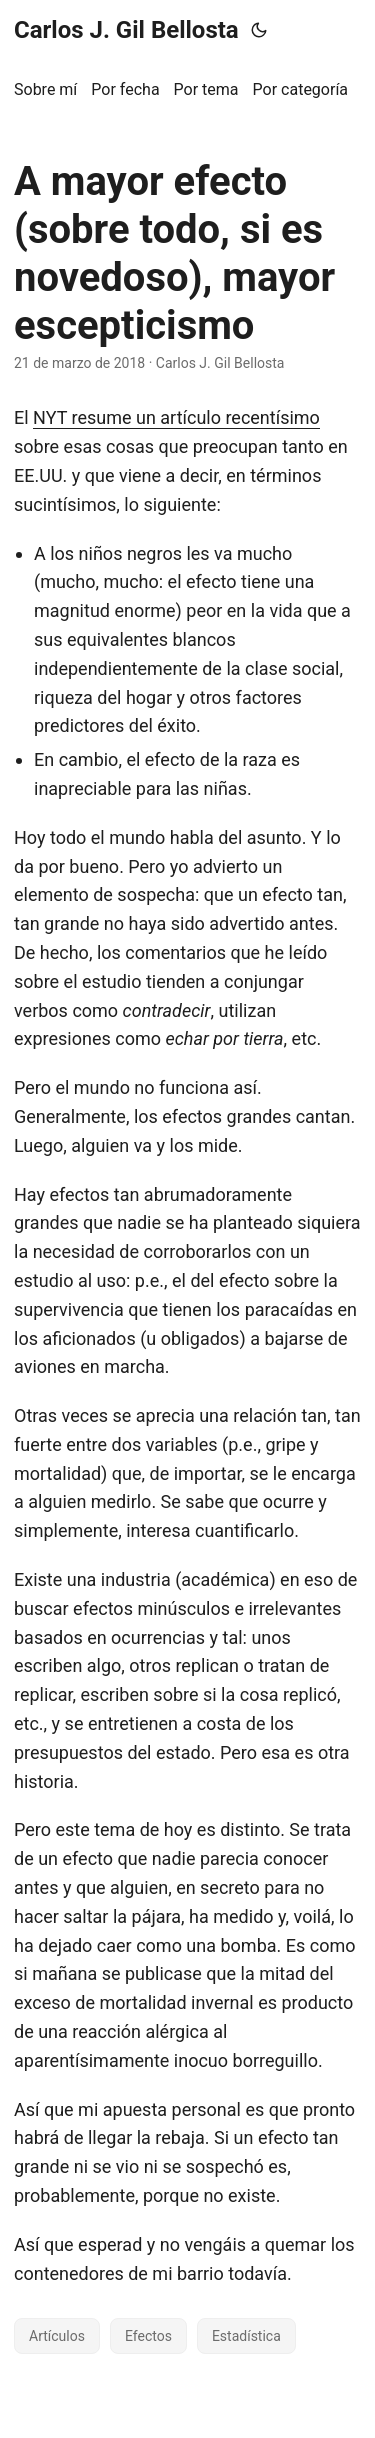 This screenshot has height=2438, width=375. I want to click on Carlos J. Gil Bellosta, so click(126, 30).